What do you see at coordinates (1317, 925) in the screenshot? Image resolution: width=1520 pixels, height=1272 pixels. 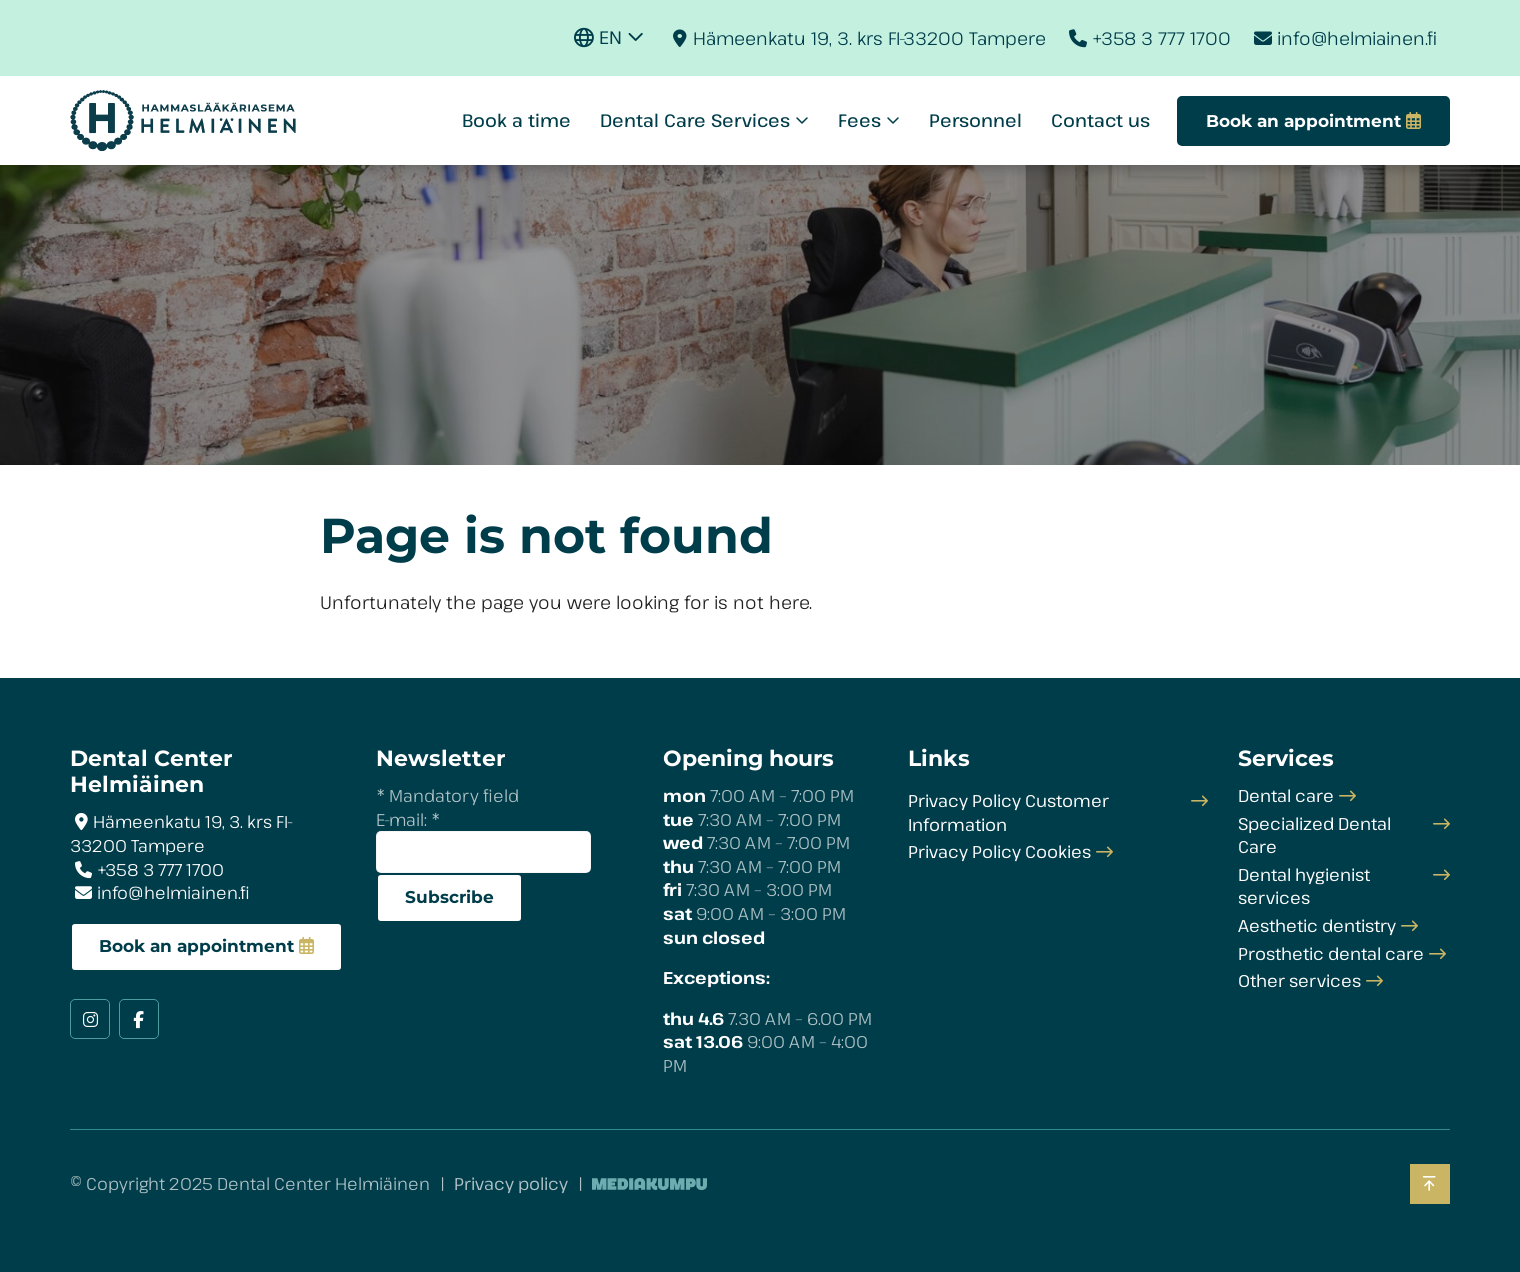 I see `Aesthetic dentistry` at bounding box center [1317, 925].